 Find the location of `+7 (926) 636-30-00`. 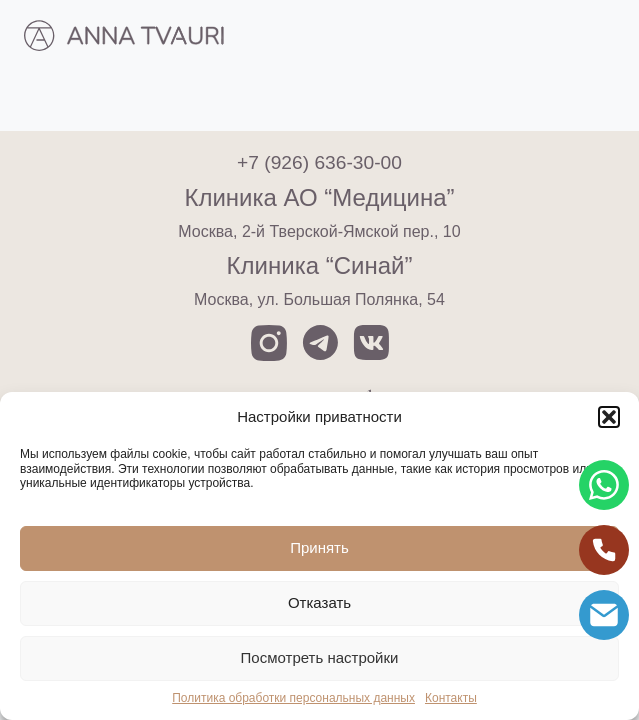

+7 (926) 636-30-00 is located at coordinates (319, 162).